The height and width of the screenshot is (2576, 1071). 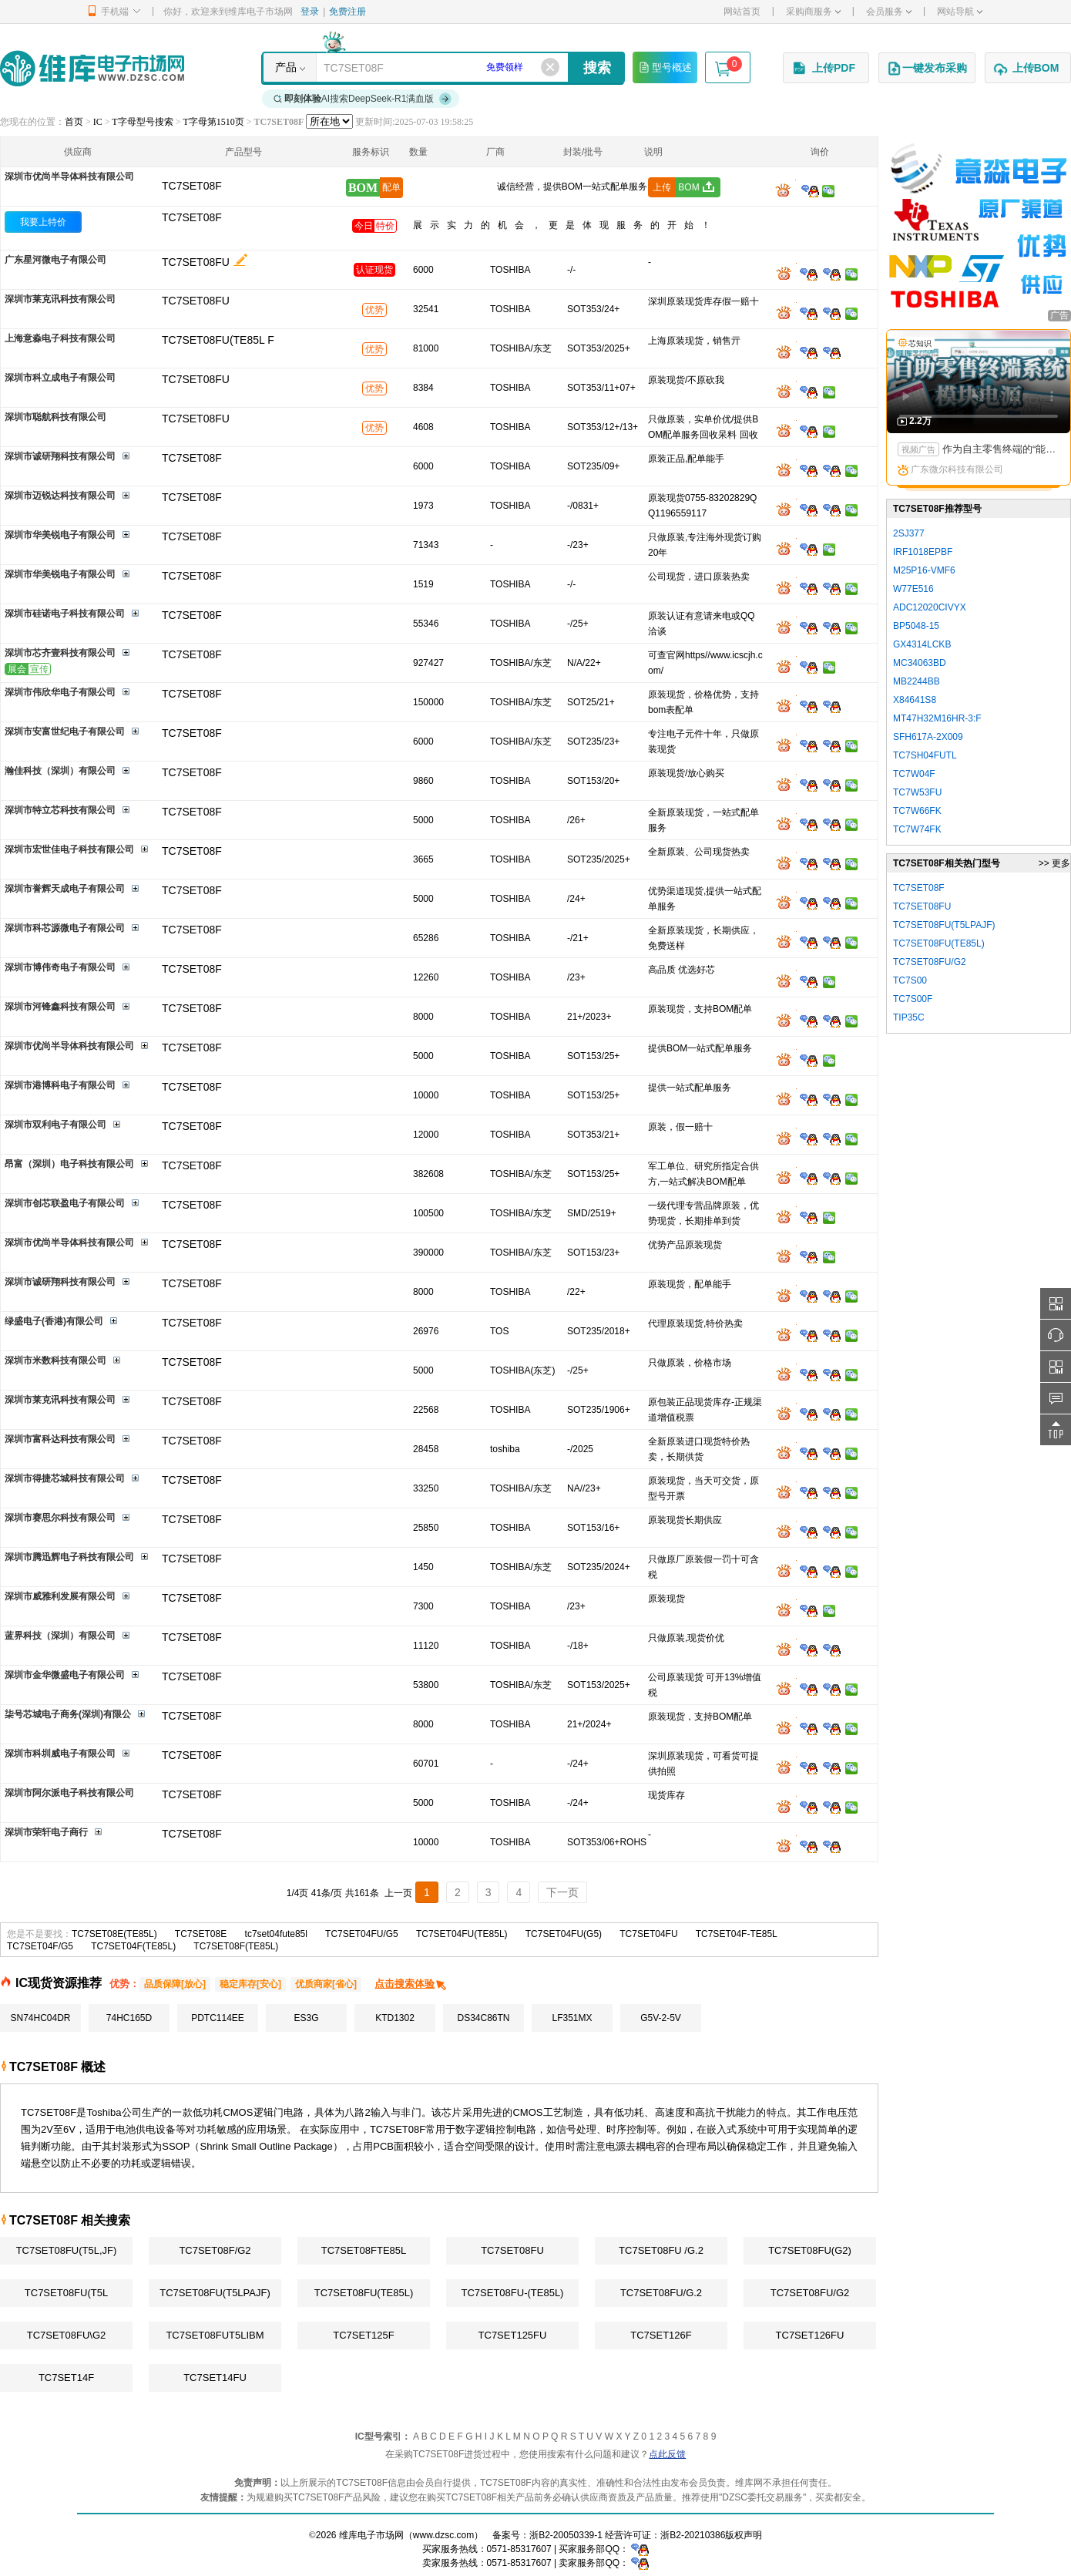 I want to click on TC7SET08FU(T5L, so click(x=66, y=2293).